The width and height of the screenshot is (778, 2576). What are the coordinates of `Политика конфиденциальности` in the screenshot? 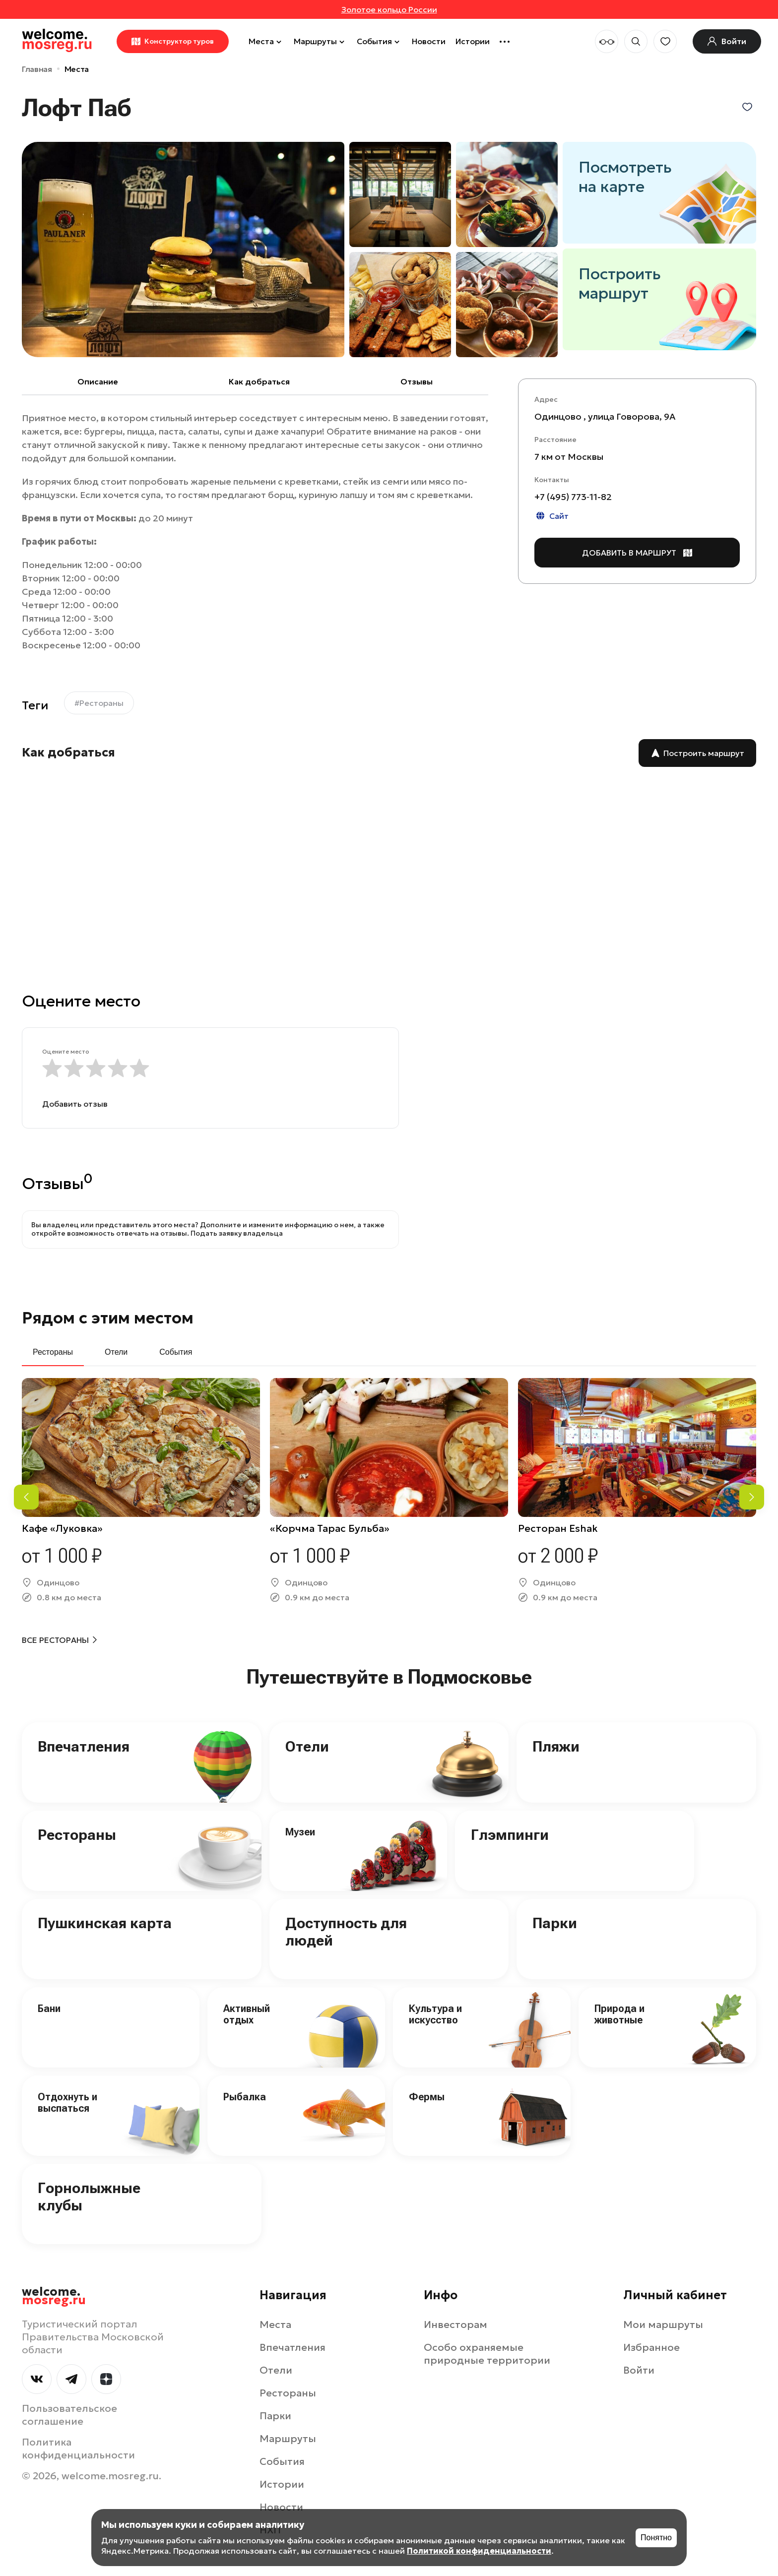 It's located at (78, 2448).